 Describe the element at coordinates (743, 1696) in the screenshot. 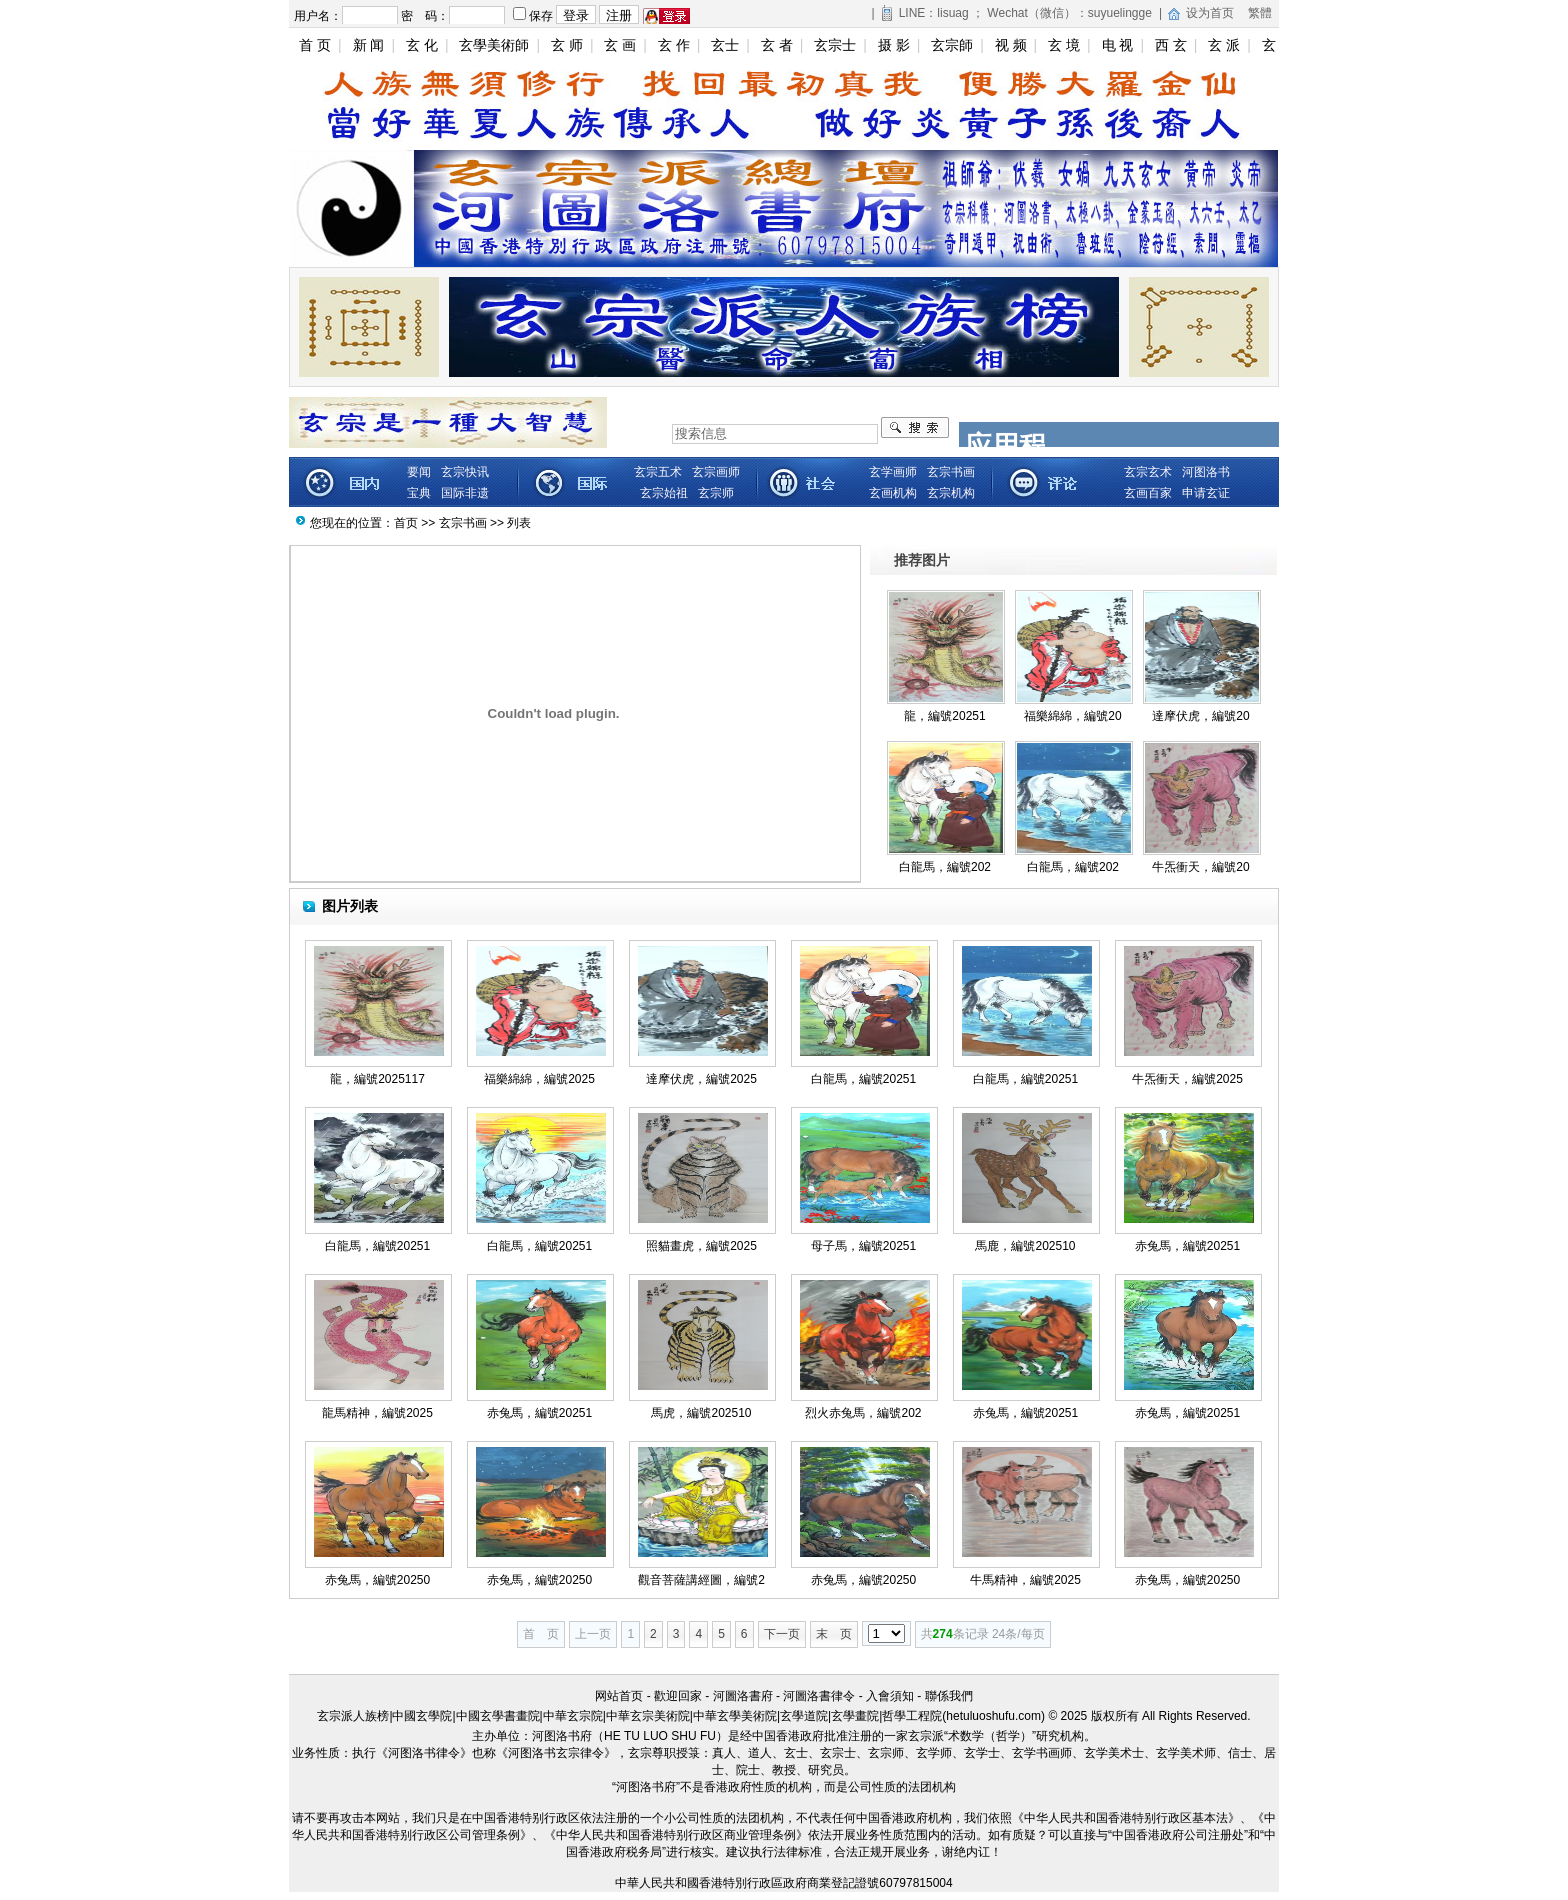

I see `河圖洛書府` at that location.